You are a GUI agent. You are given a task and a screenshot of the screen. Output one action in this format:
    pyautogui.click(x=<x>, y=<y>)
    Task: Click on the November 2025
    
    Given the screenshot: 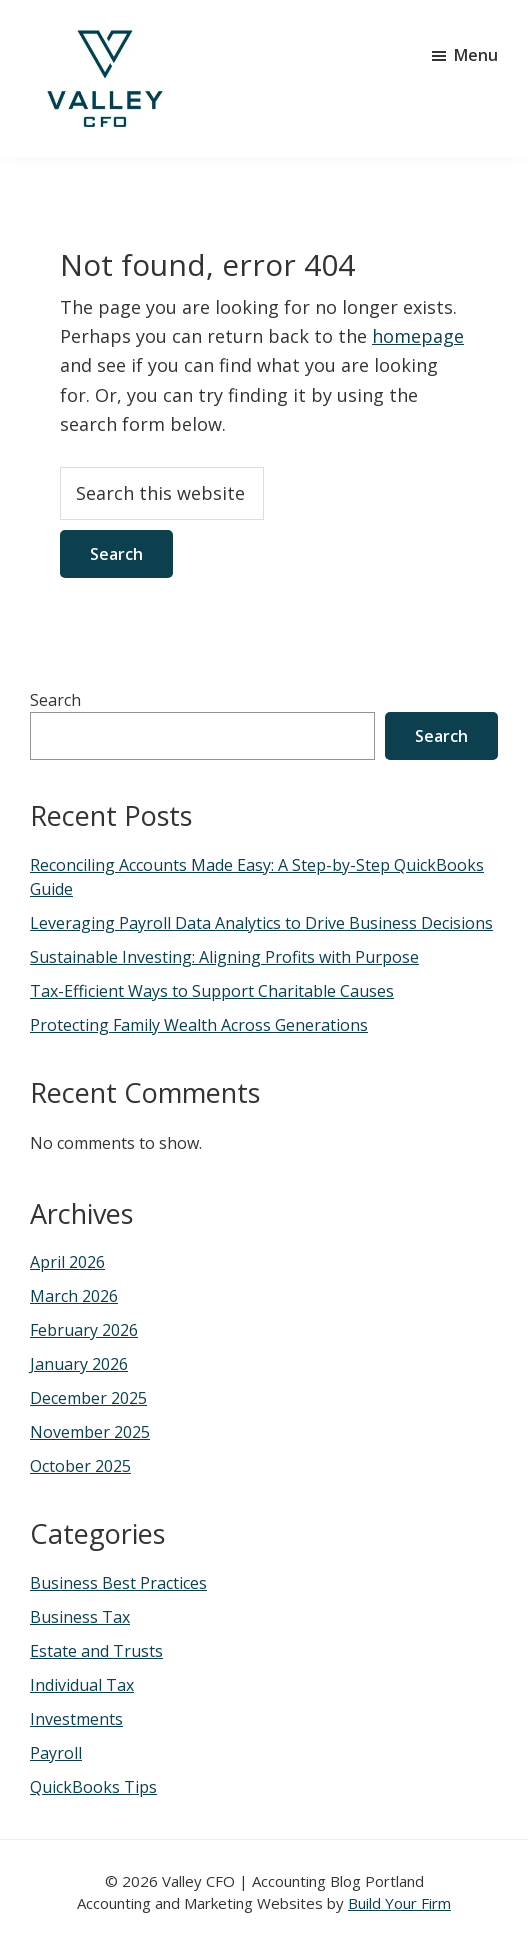 What is the action you would take?
    pyautogui.click(x=90, y=1432)
    